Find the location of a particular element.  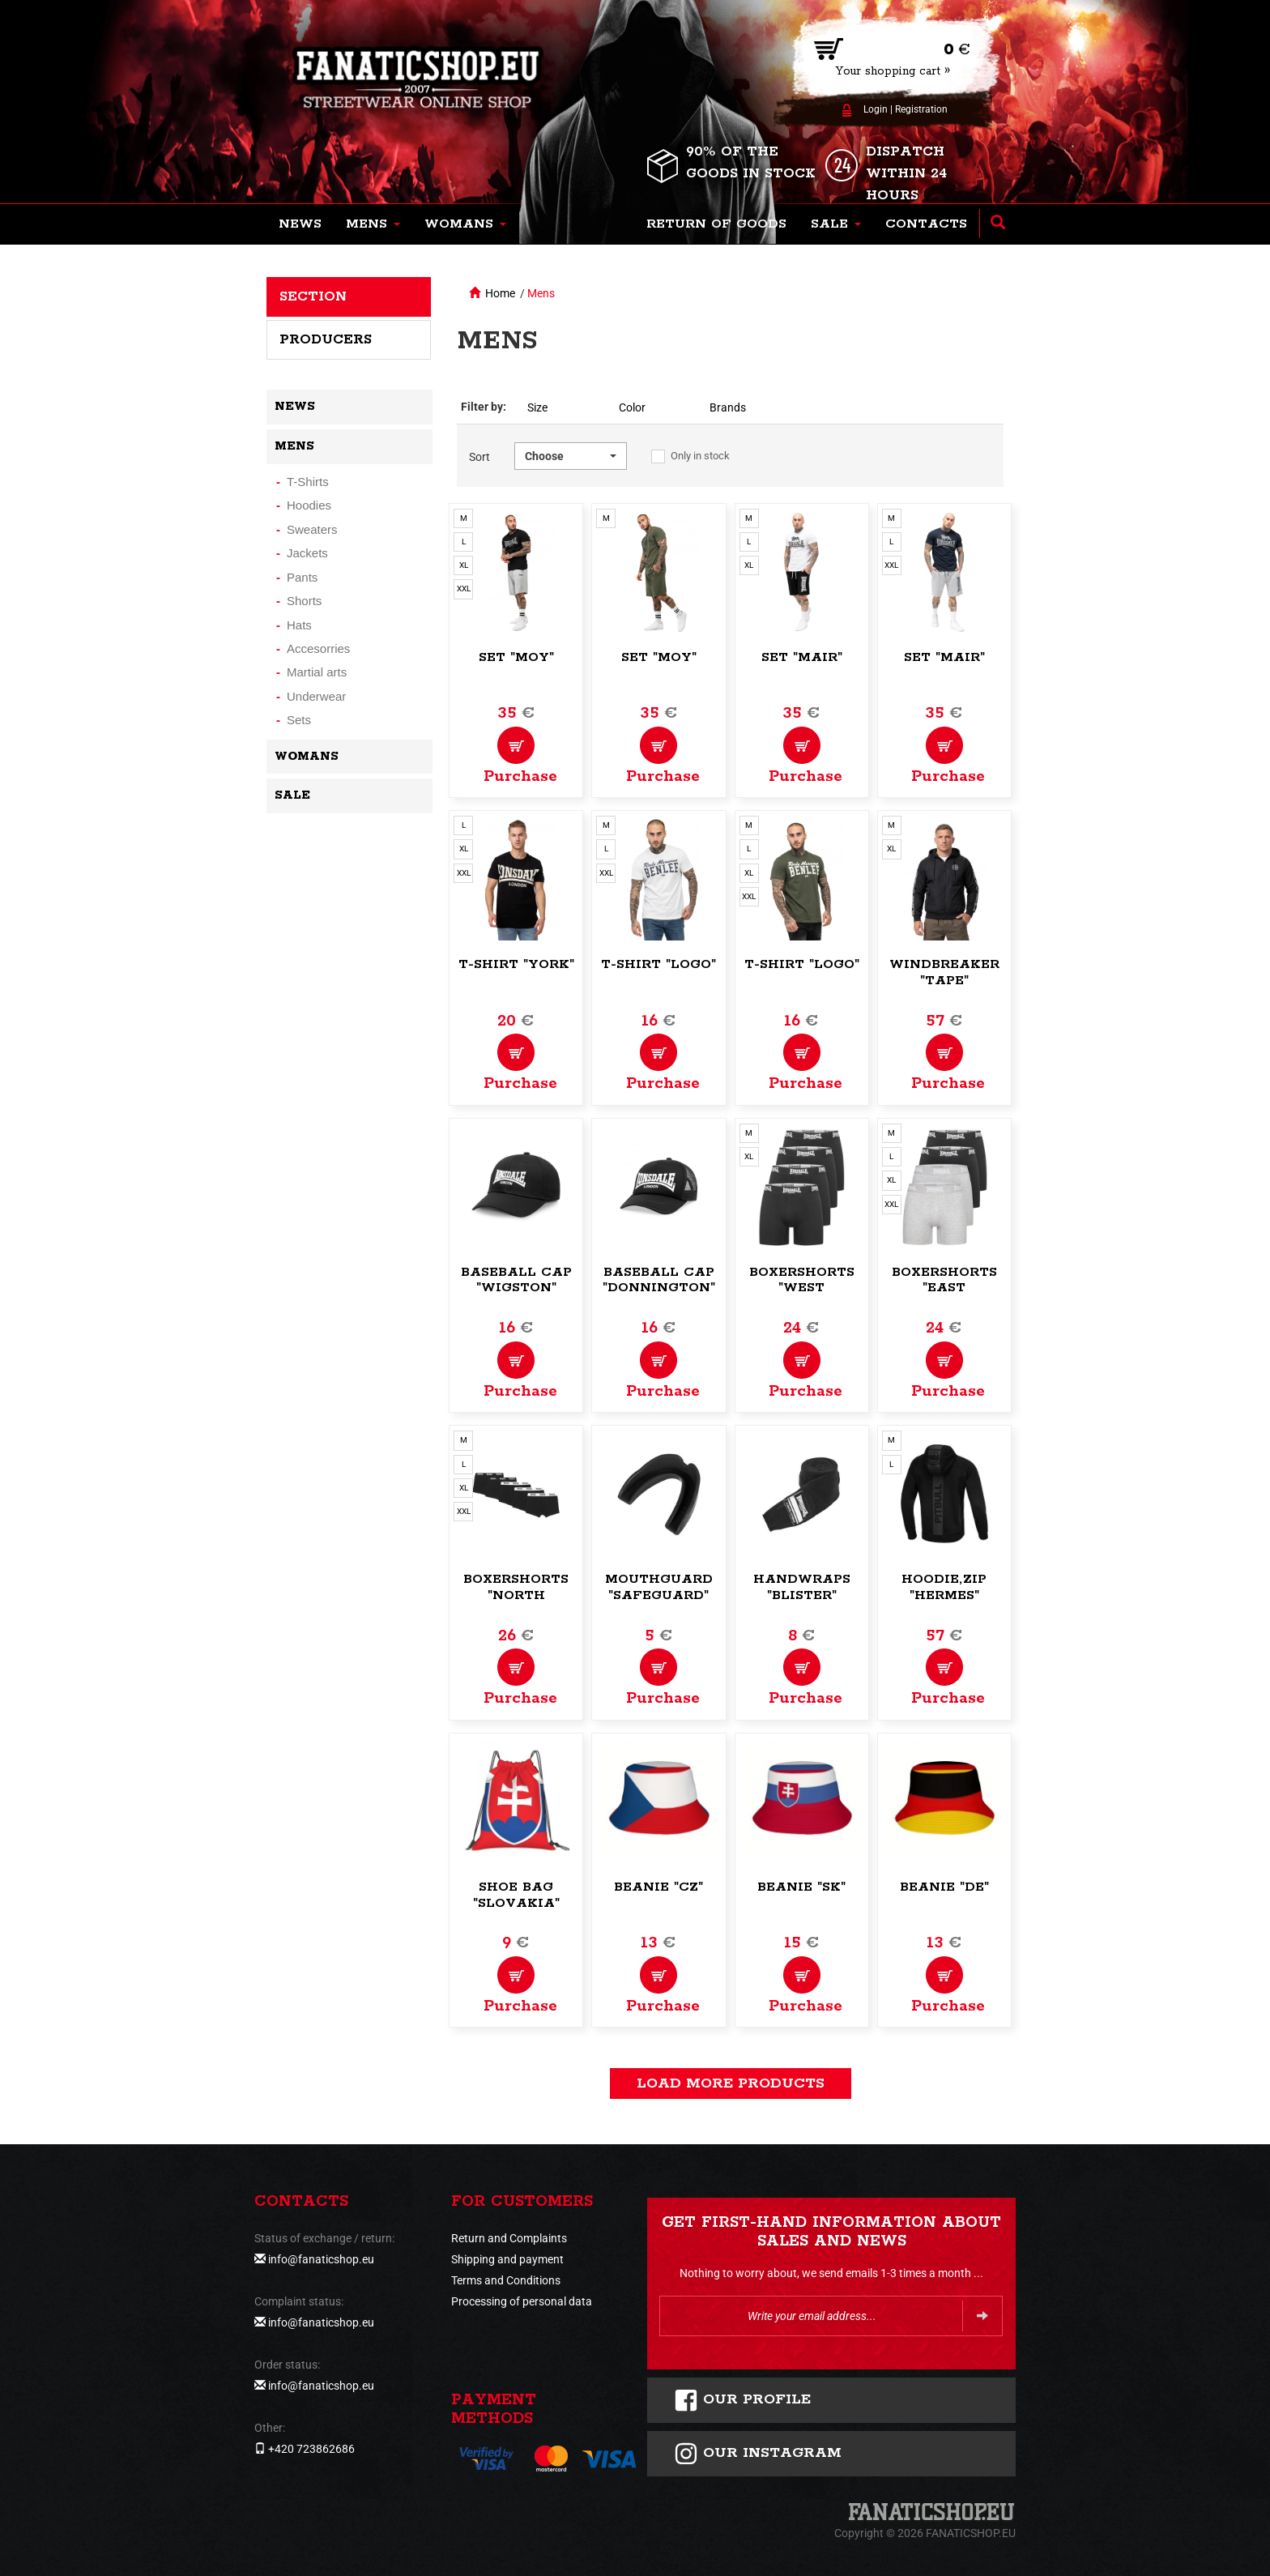

load more products is located at coordinates (731, 2083).